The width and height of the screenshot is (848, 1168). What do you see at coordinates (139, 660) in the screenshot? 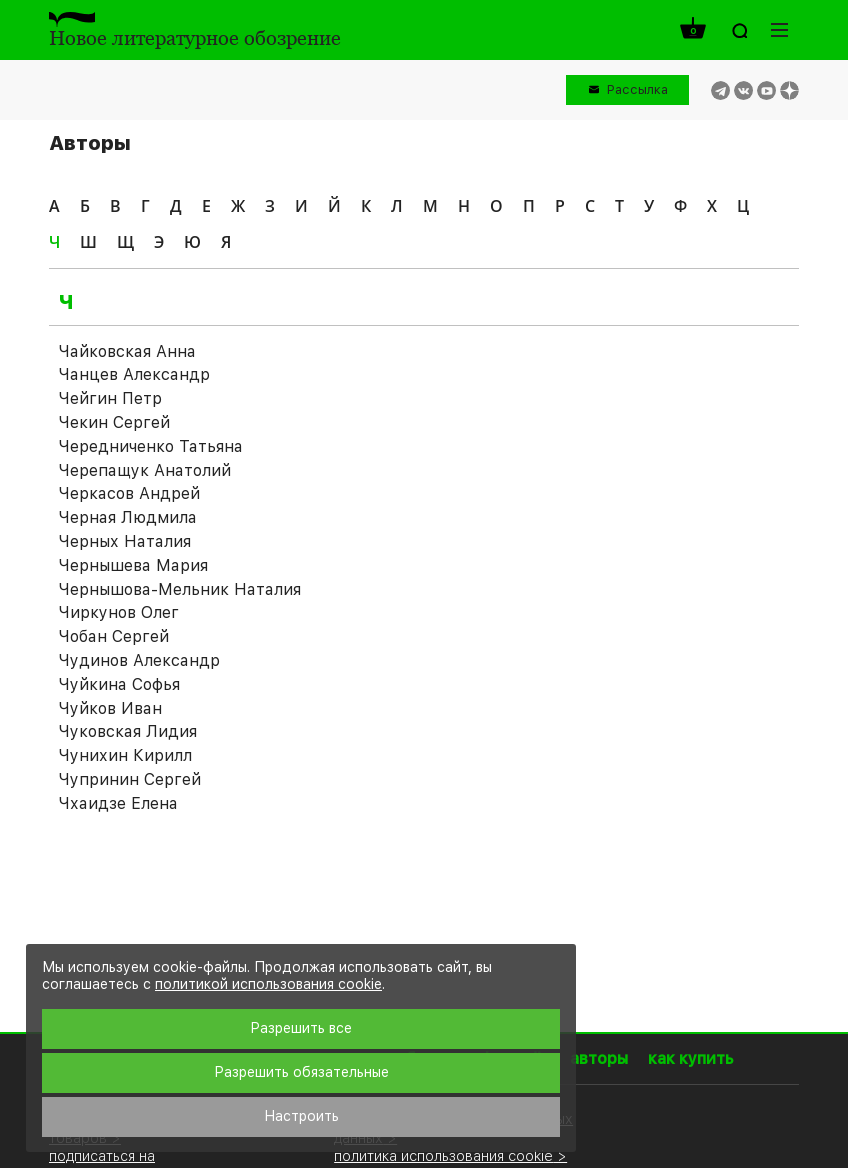
I see `Чудинов Александр` at bounding box center [139, 660].